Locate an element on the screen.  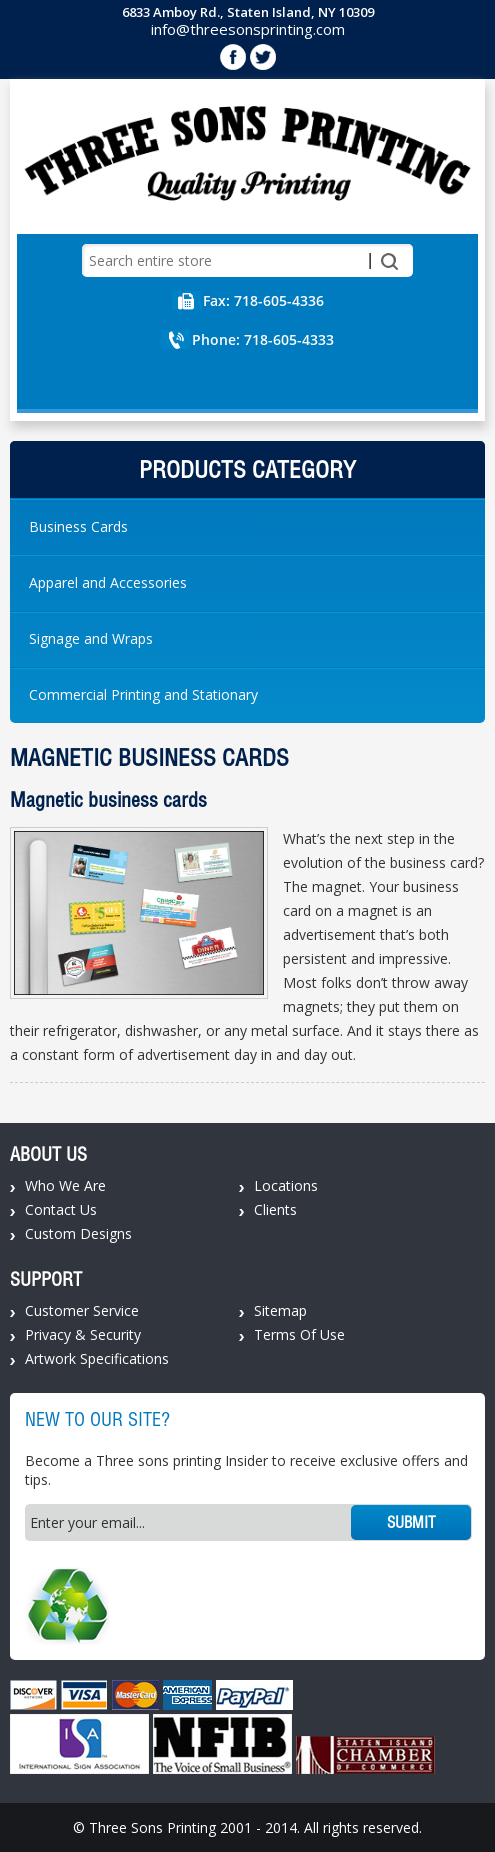
info@threesonsprinting.com is located at coordinates (248, 29).